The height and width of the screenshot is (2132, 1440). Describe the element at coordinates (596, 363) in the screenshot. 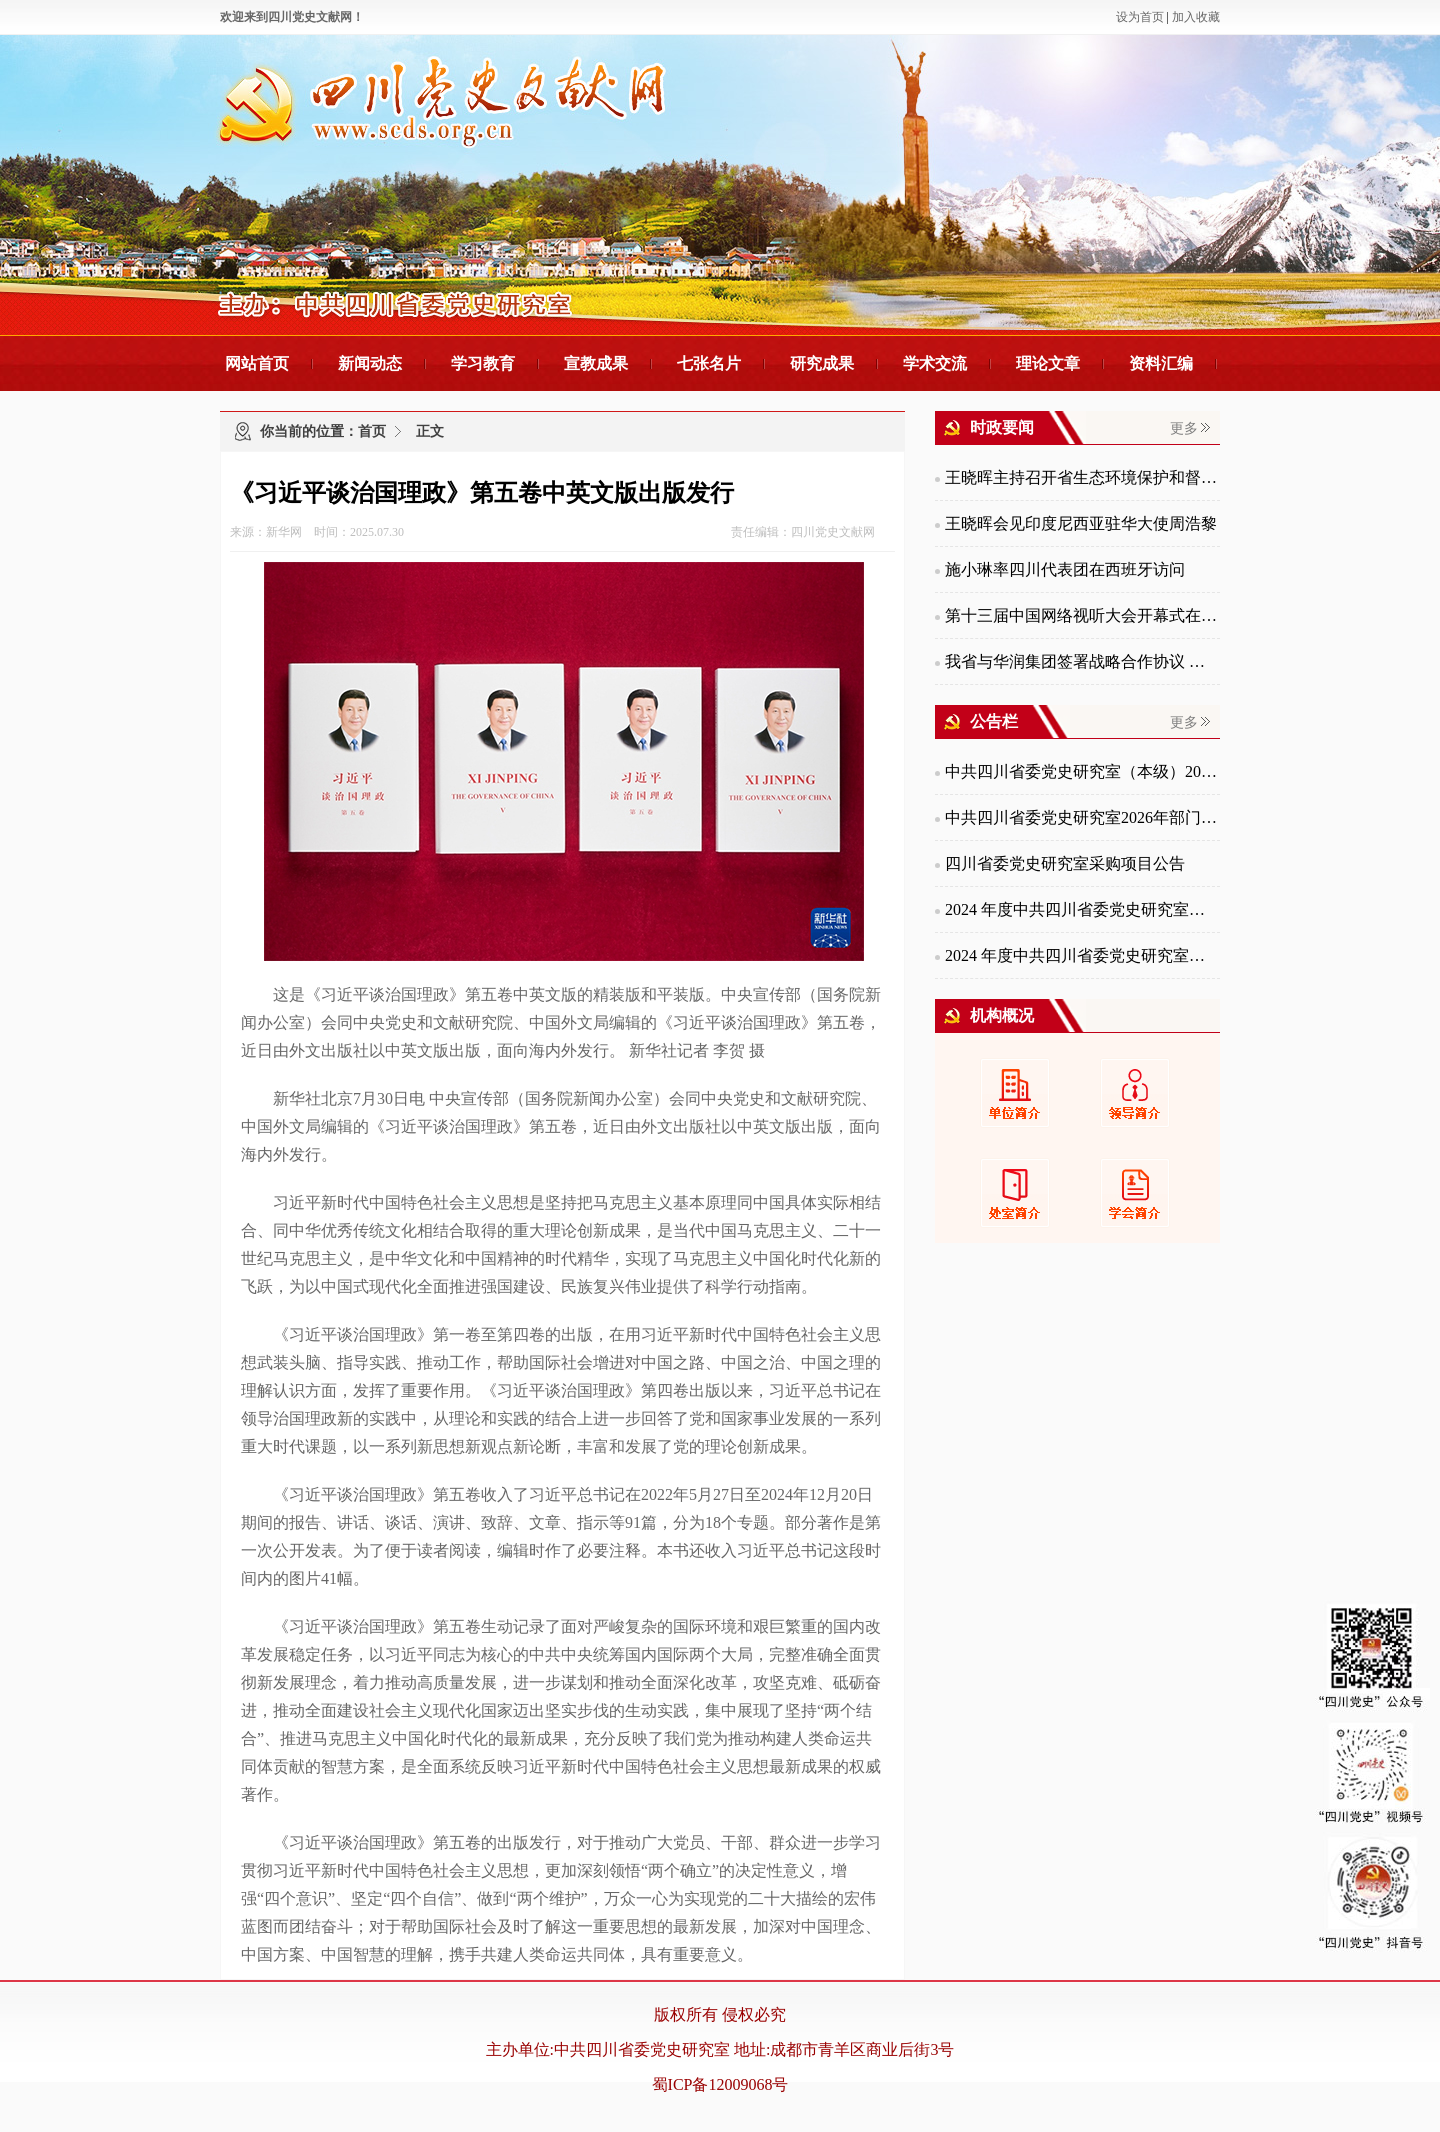

I see `宣教成果` at that location.